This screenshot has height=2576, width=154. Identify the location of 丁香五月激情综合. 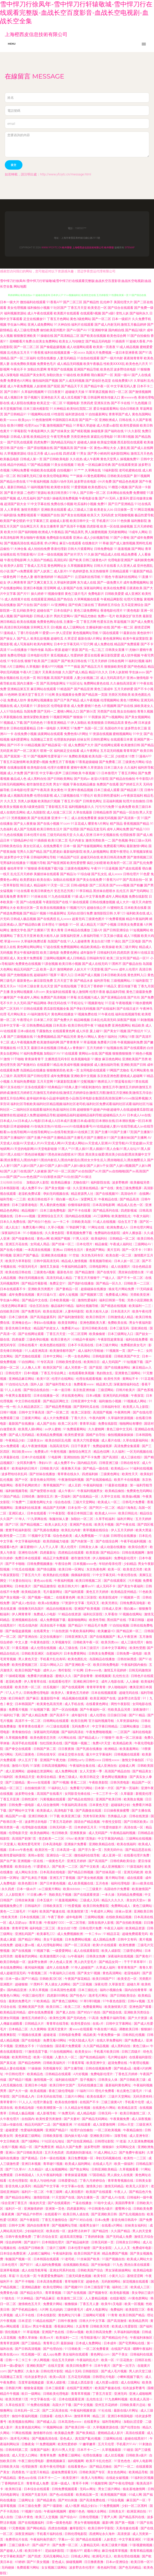
(55, 2220).